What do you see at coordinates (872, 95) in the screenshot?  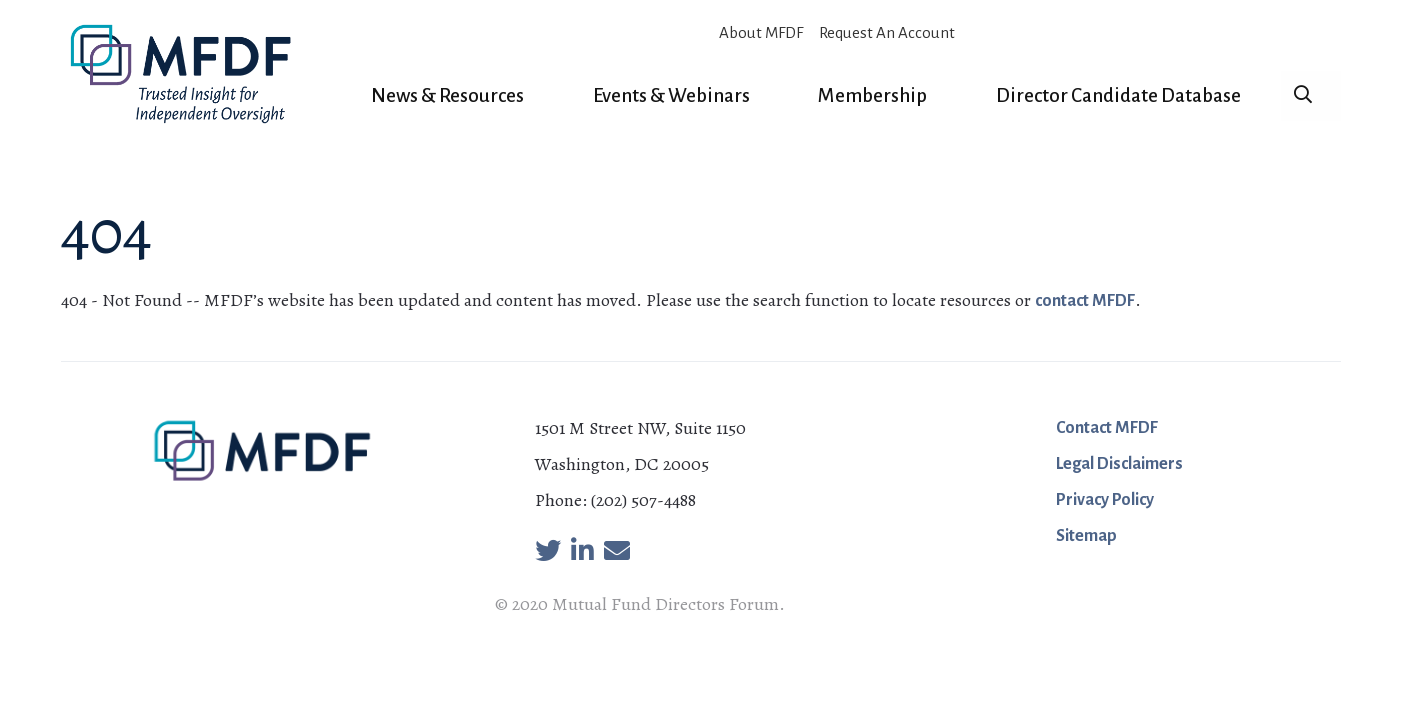 I see `Membership` at bounding box center [872, 95].